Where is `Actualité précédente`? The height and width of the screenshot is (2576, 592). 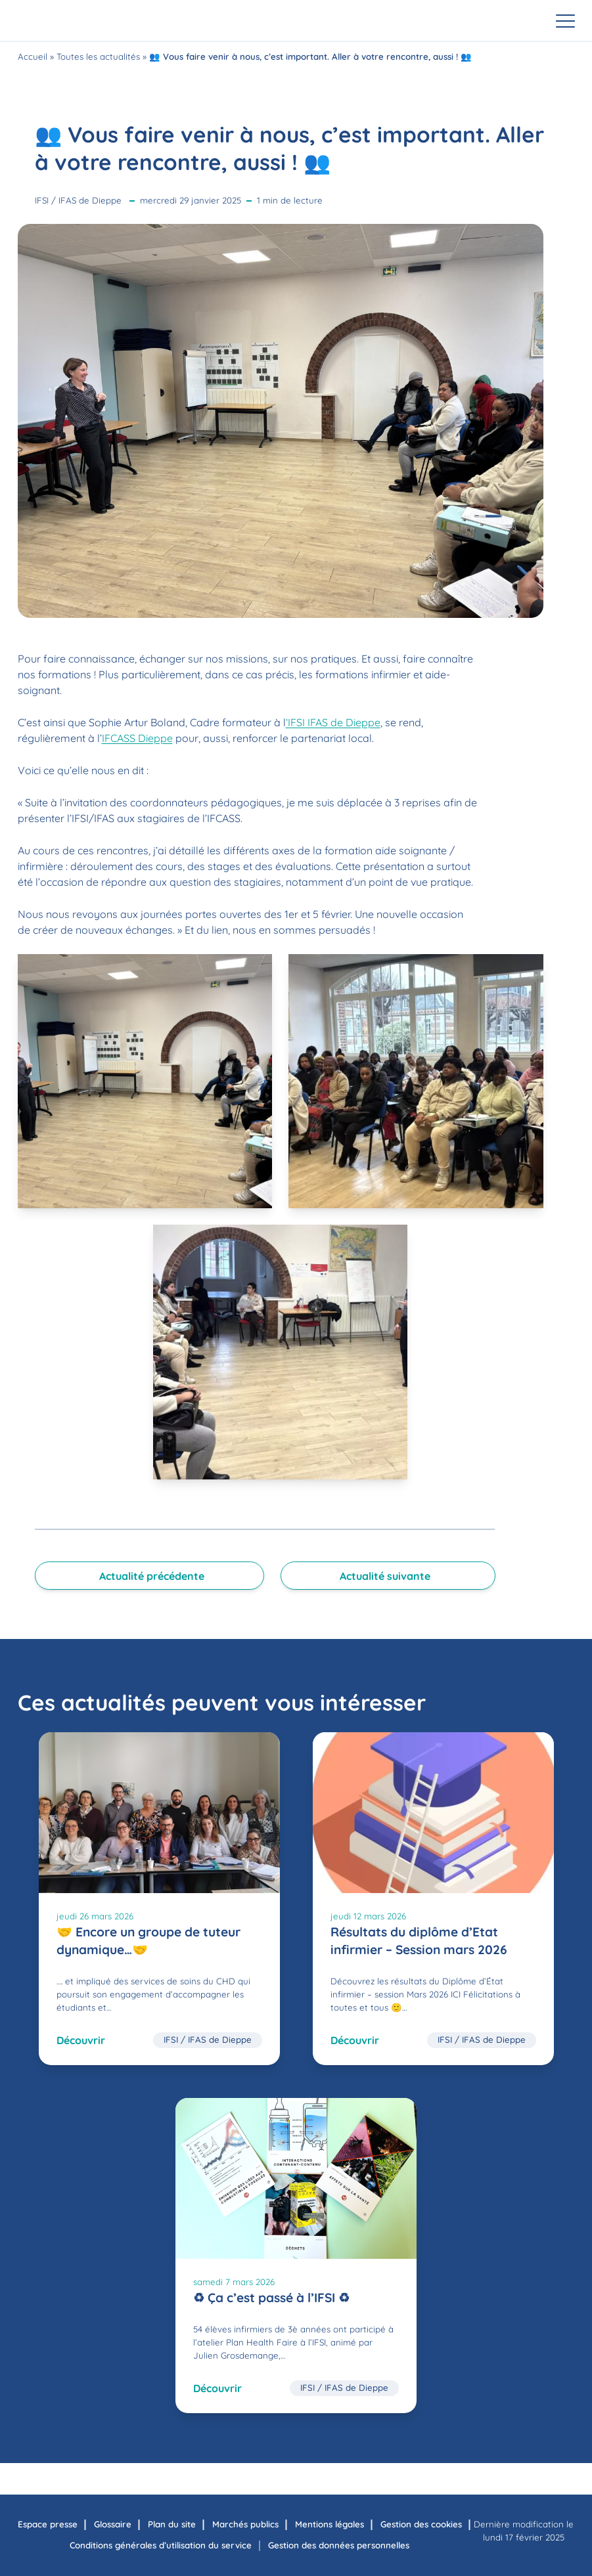 Actualité précédente is located at coordinates (151, 1576).